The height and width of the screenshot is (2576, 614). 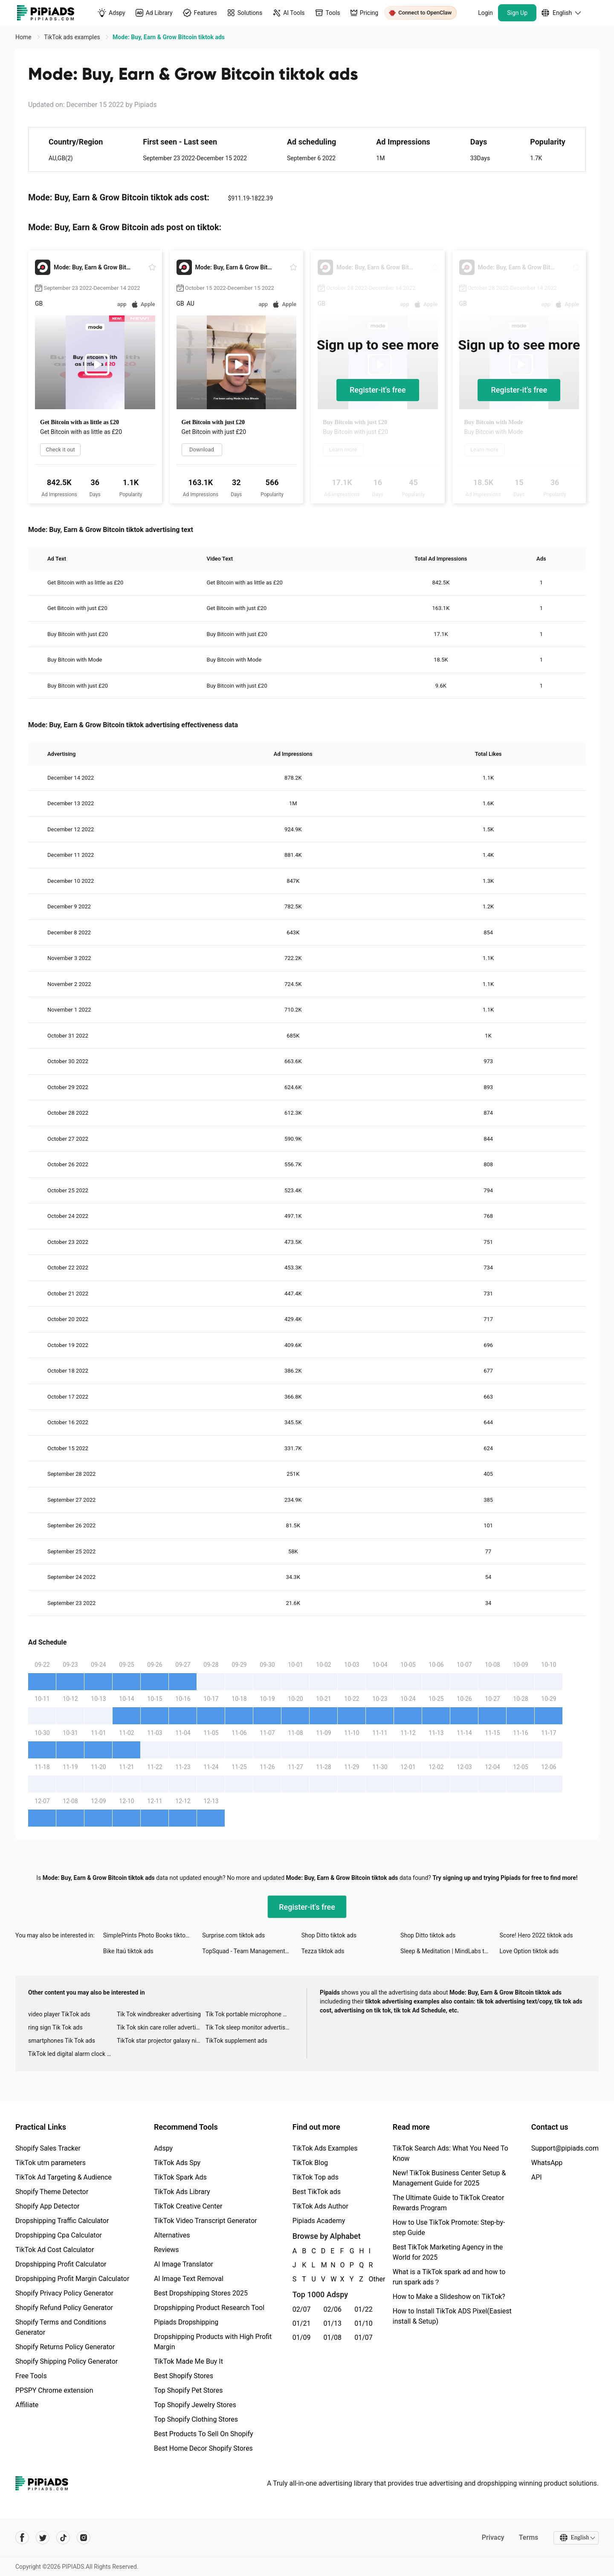 What do you see at coordinates (54, 2250) in the screenshot?
I see `TikTok Ad Cost Calculator` at bounding box center [54, 2250].